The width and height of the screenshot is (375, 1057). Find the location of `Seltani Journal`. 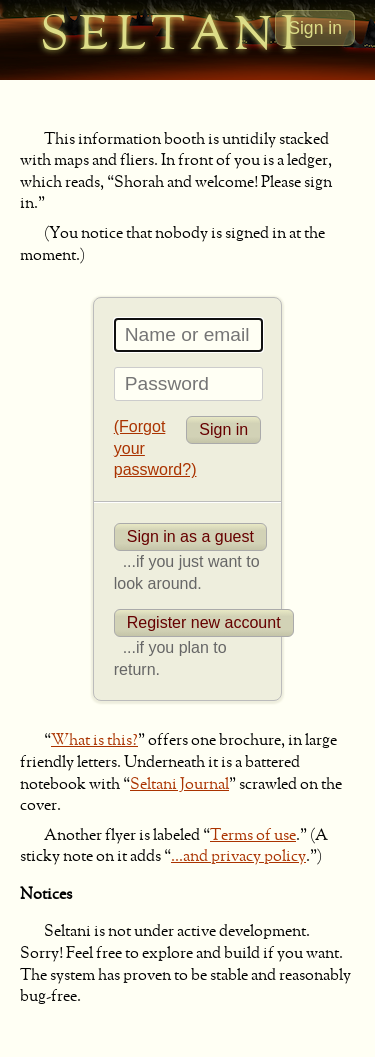

Seltani Journal is located at coordinates (179, 785).